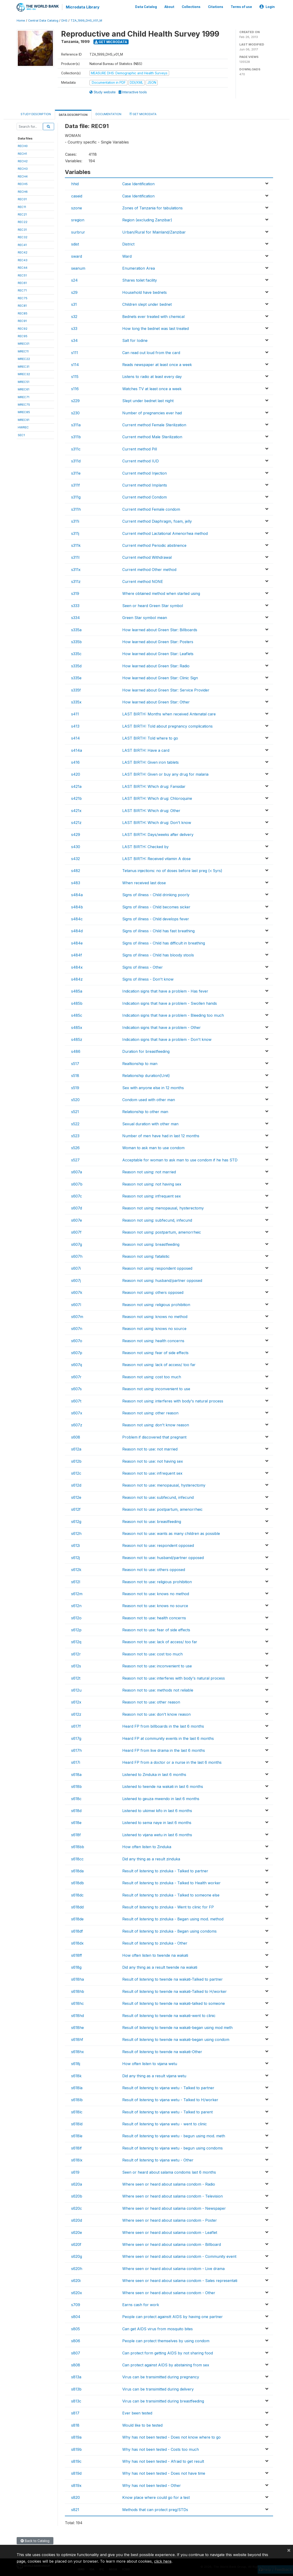 The width and height of the screenshot is (293, 2576). What do you see at coordinates (171, 2436) in the screenshot?
I see `Why has not been tested - Does not know where to go` at bounding box center [171, 2436].